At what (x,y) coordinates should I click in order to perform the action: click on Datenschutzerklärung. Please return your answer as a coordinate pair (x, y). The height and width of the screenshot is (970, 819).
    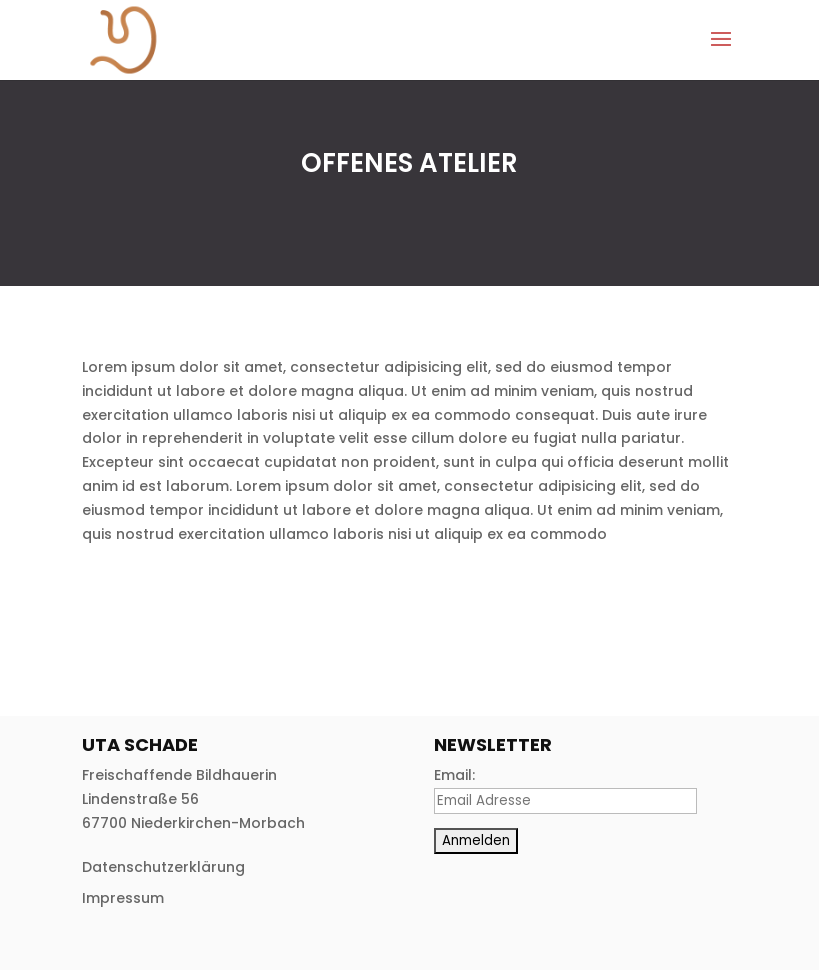
    Looking at the image, I should click on (163, 867).